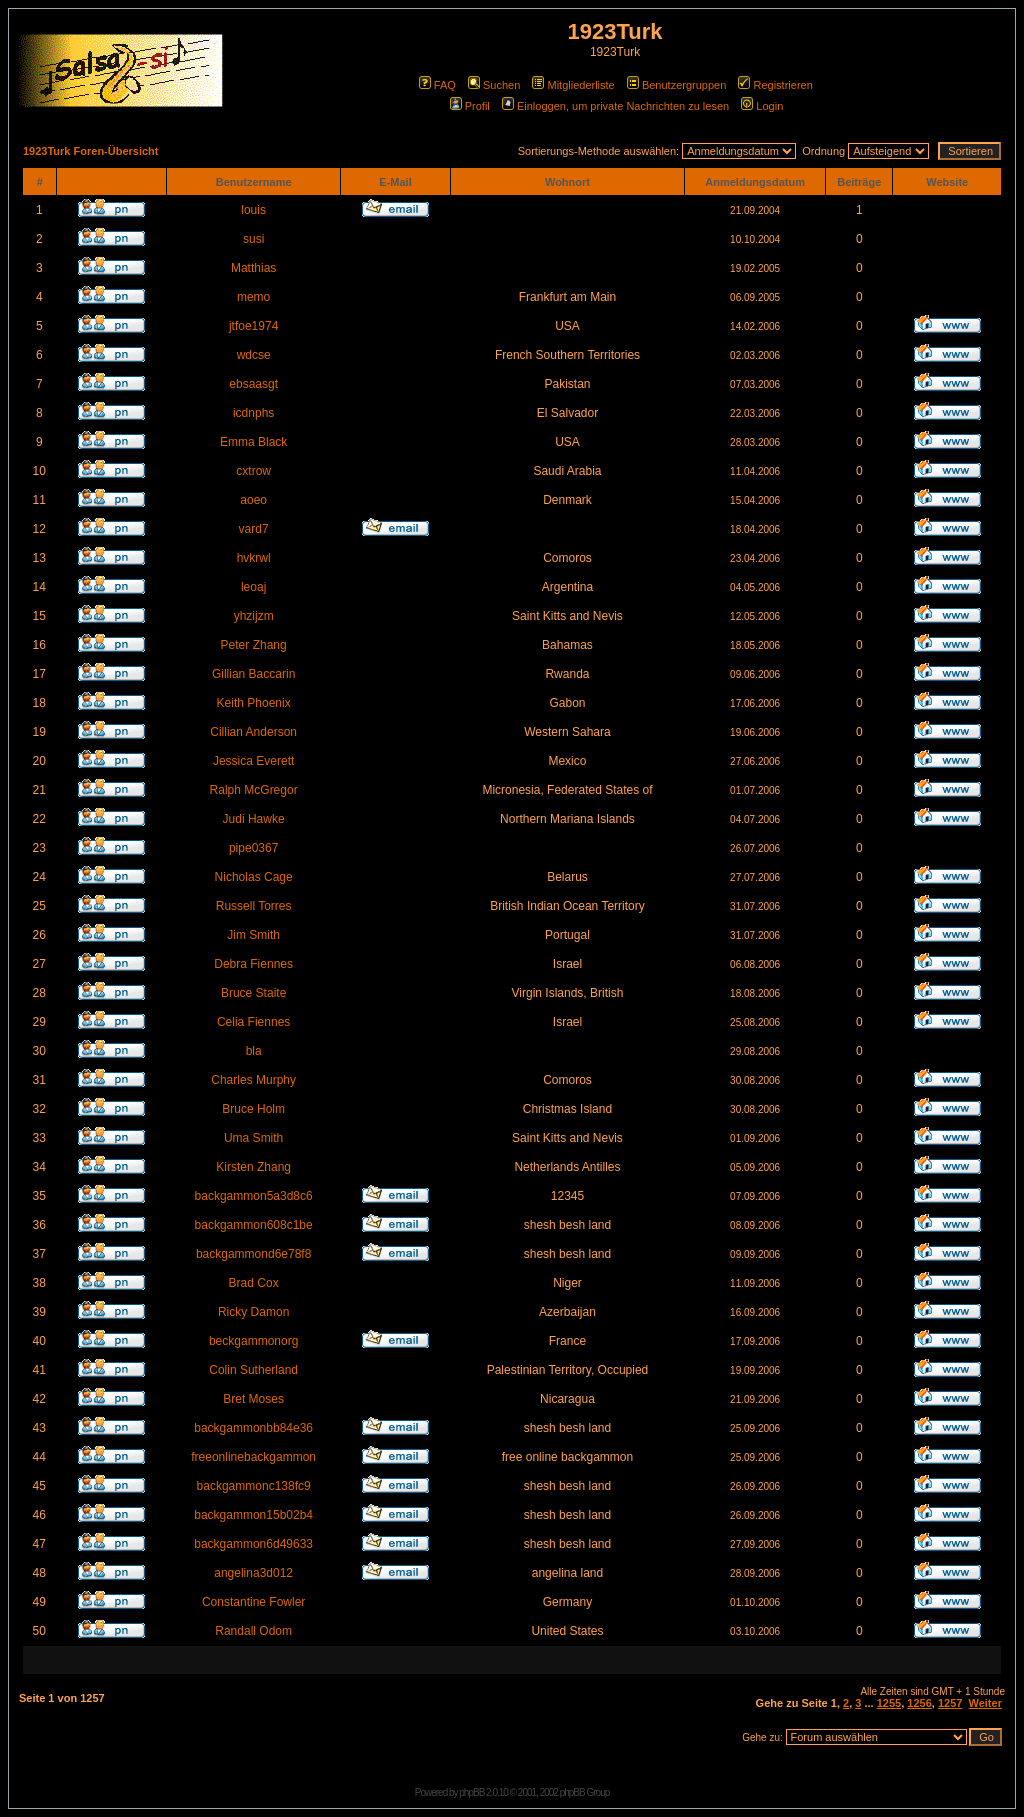 This screenshot has height=1817, width=1024. What do you see at coordinates (253, 964) in the screenshot?
I see `Debra Fiennes` at bounding box center [253, 964].